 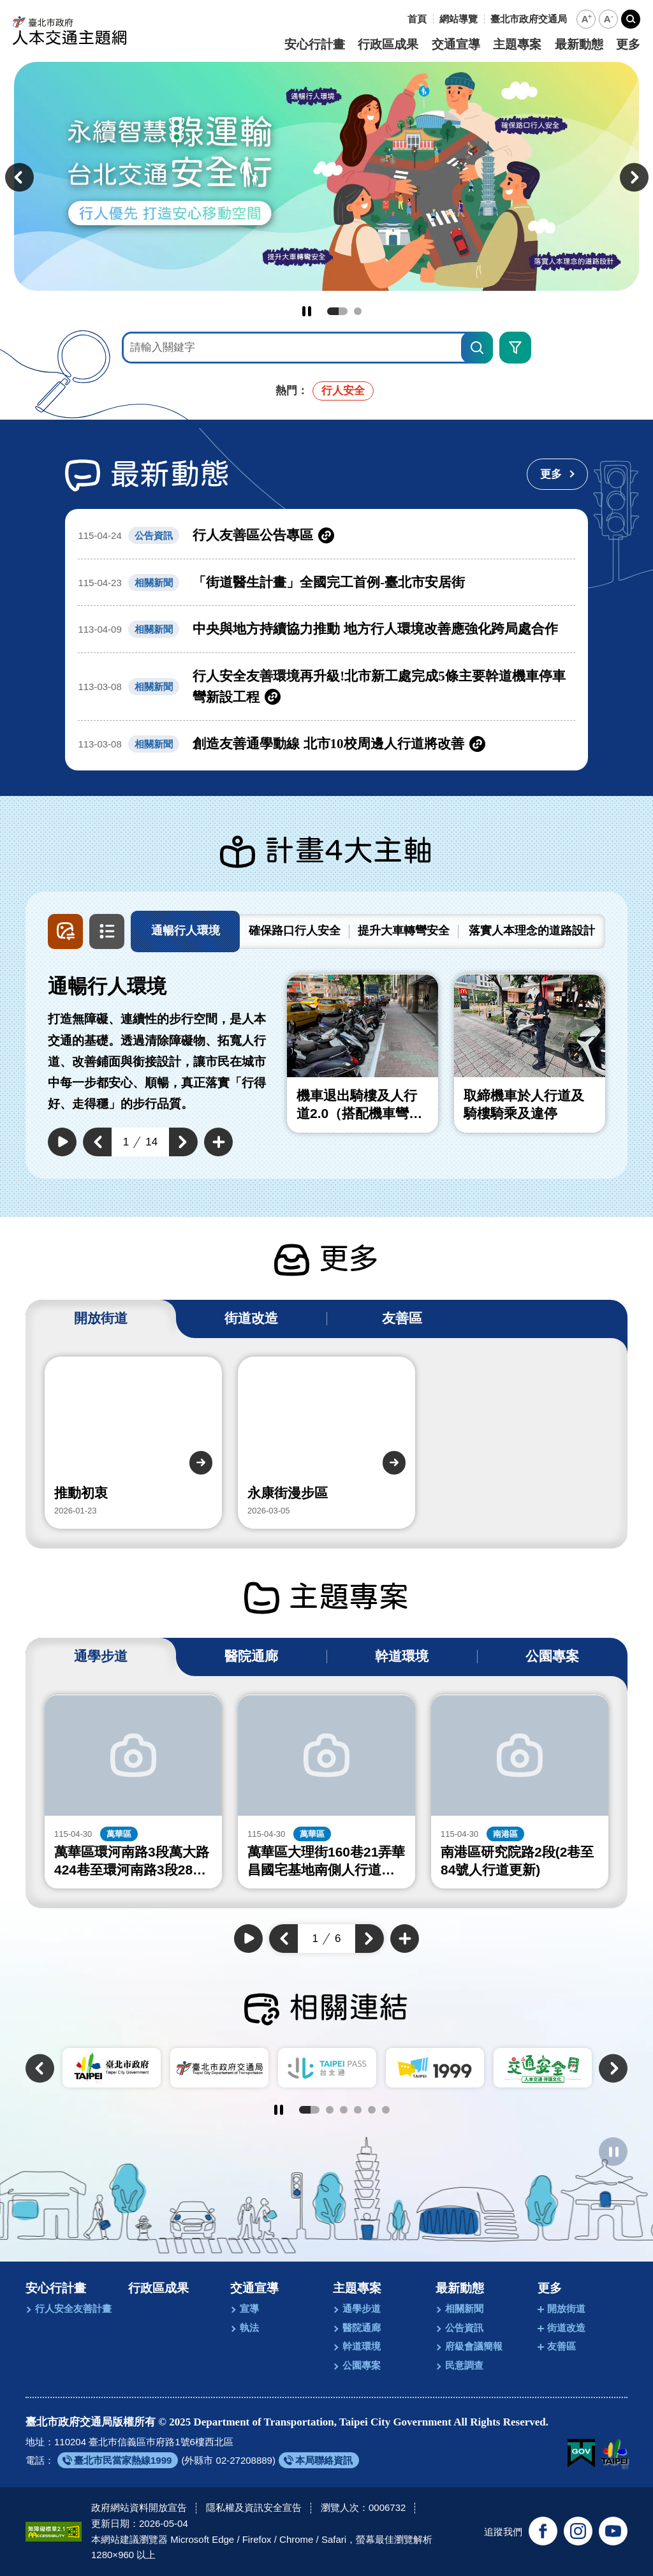 What do you see at coordinates (361, 2327) in the screenshot?
I see `醫院通廊` at bounding box center [361, 2327].